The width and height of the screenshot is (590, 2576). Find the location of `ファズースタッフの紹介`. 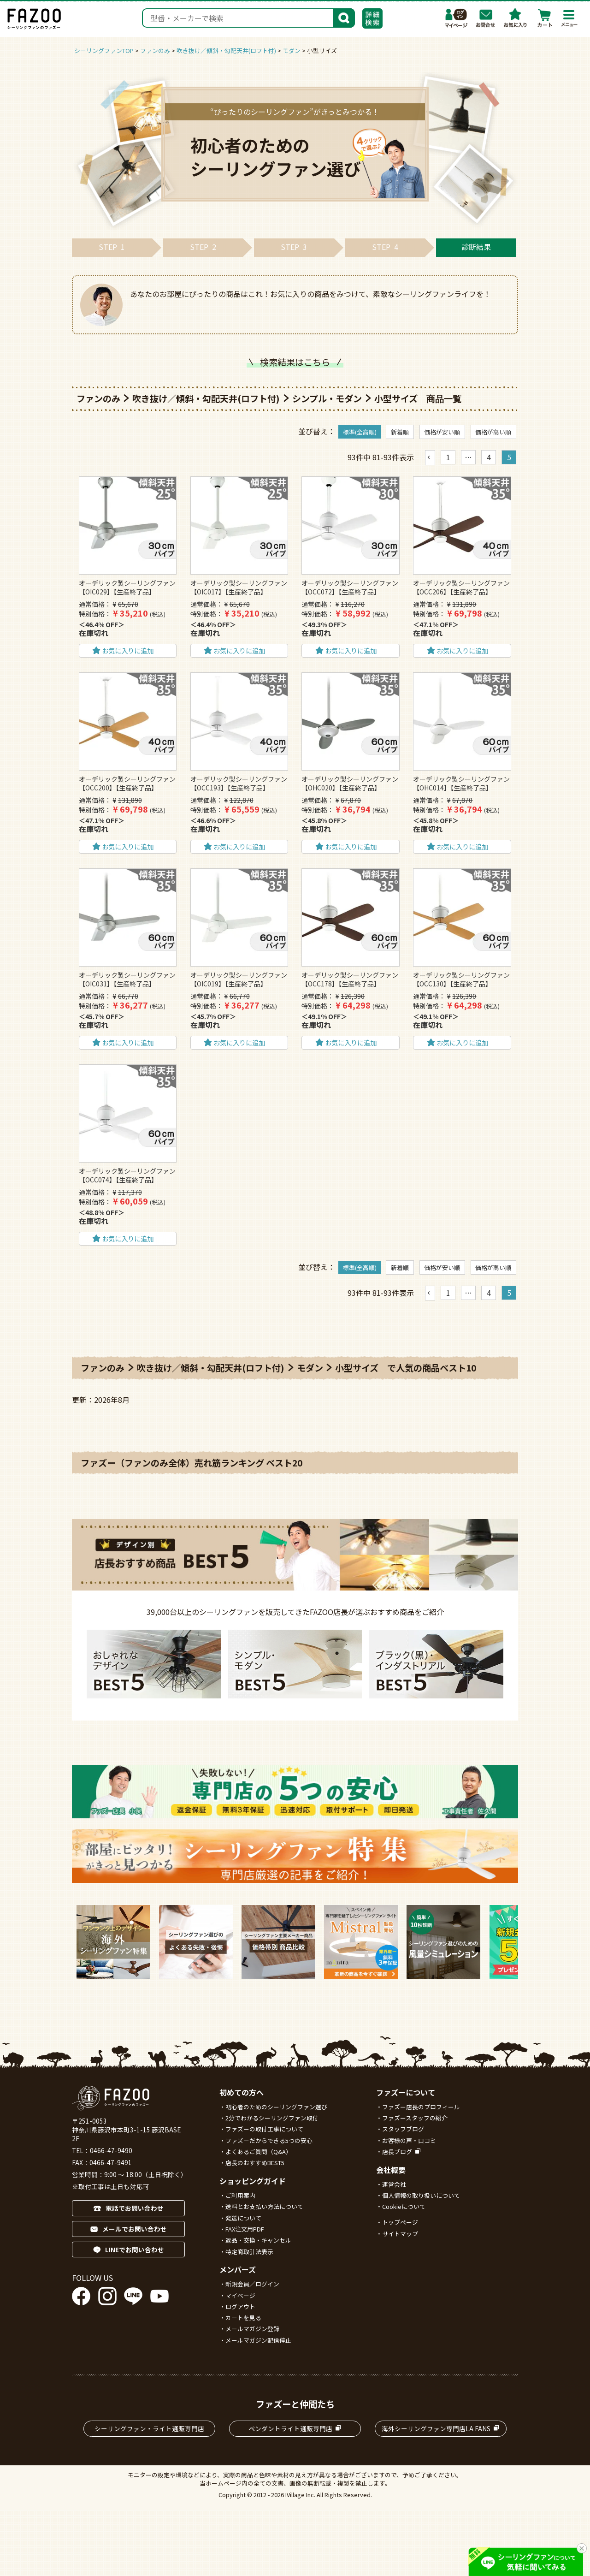

ファズースタッフの紹介 is located at coordinates (415, 2117).